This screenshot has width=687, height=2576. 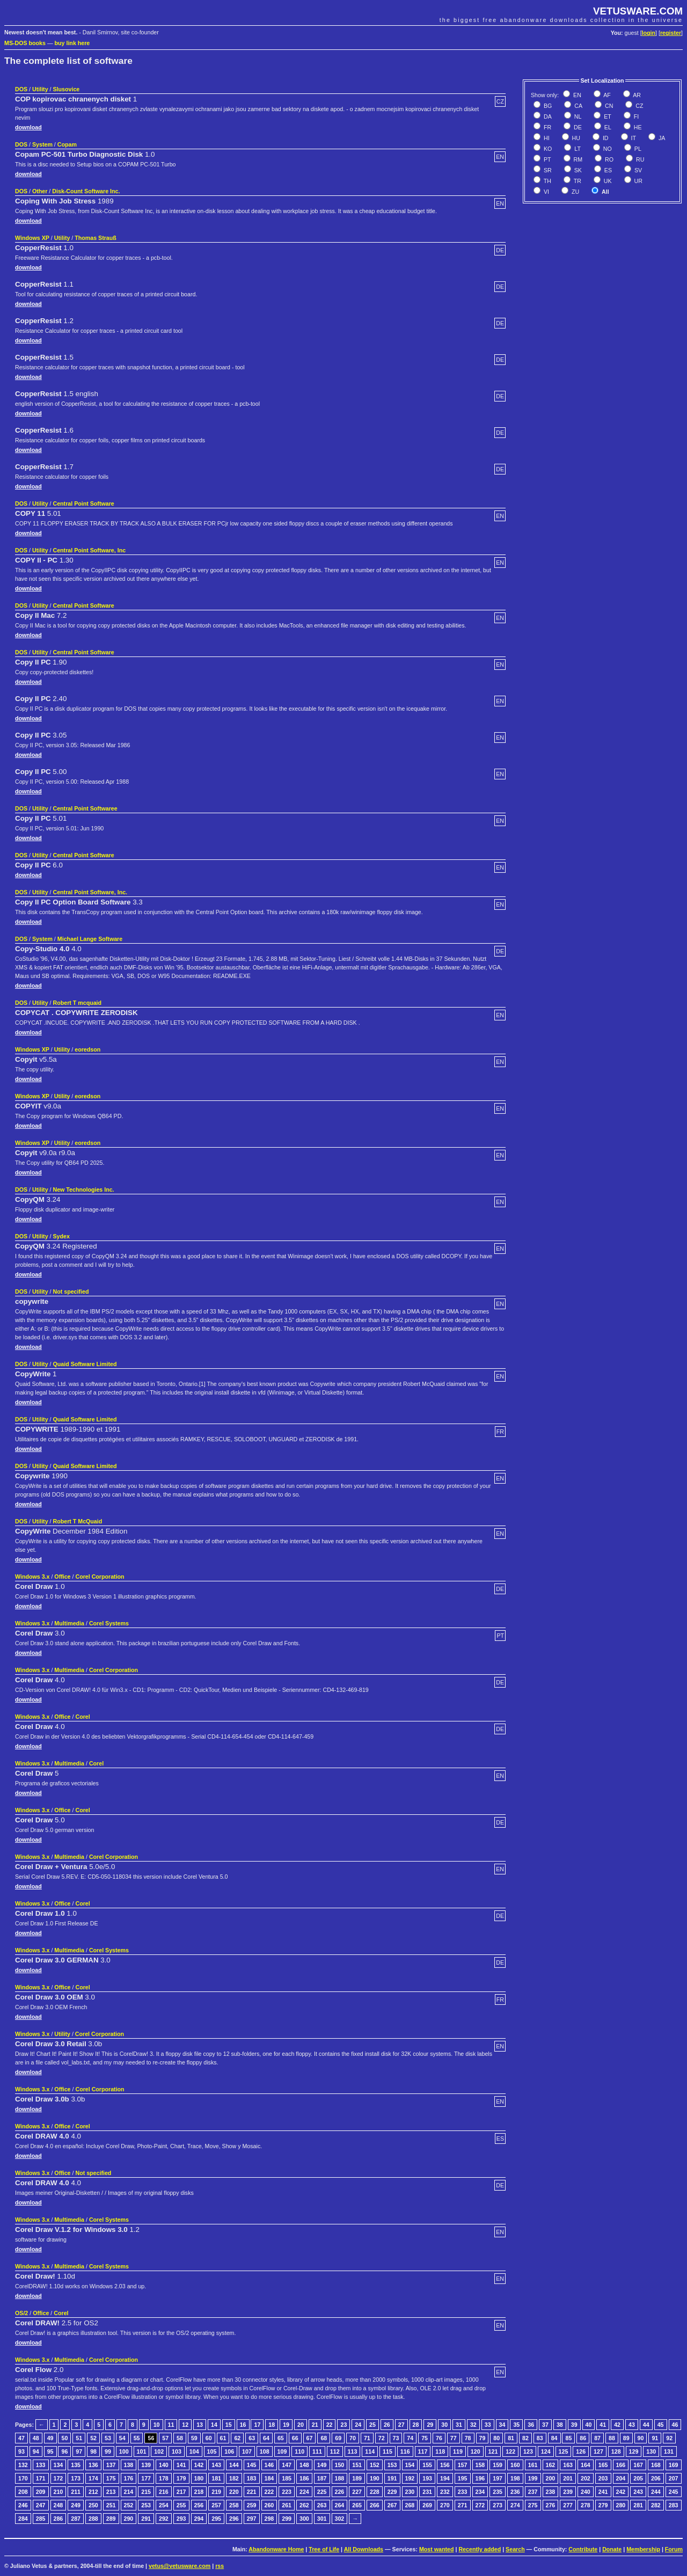 I want to click on 86, so click(x=583, y=2438).